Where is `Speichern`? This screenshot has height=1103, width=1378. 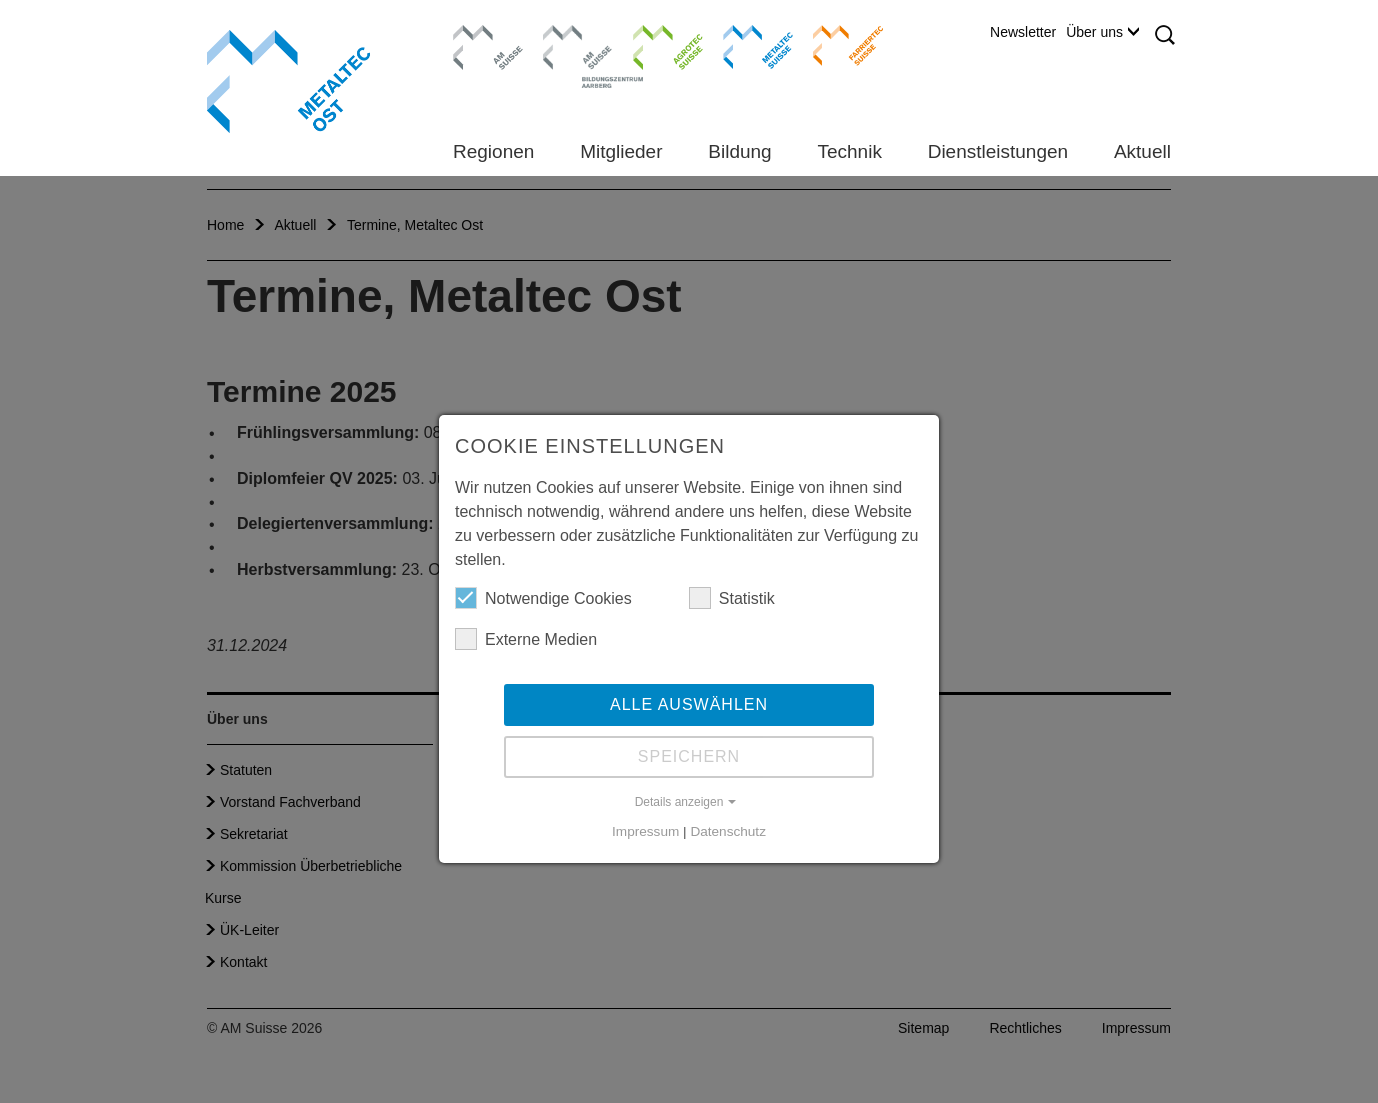 Speichern is located at coordinates (689, 756).